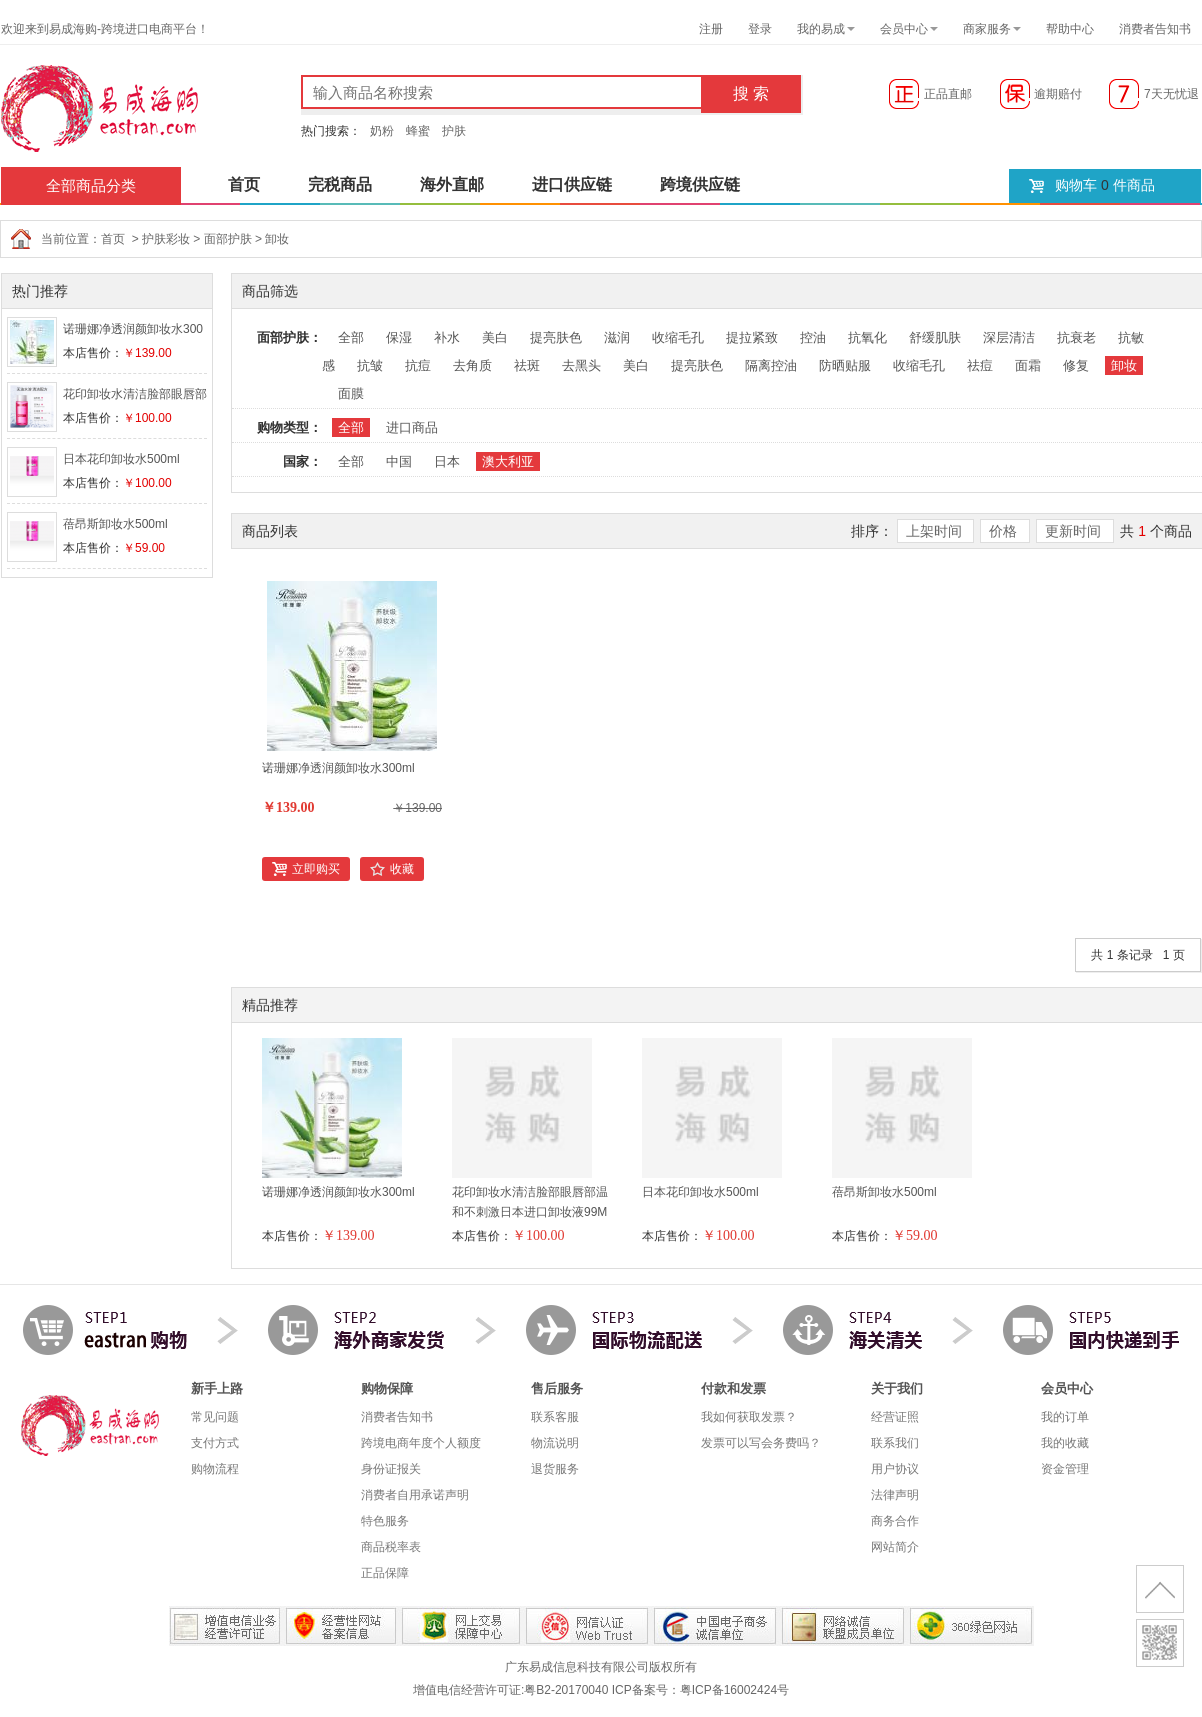  What do you see at coordinates (895, 1547) in the screenshot?
I see `网站简介` at bounding box center [895, 1547].